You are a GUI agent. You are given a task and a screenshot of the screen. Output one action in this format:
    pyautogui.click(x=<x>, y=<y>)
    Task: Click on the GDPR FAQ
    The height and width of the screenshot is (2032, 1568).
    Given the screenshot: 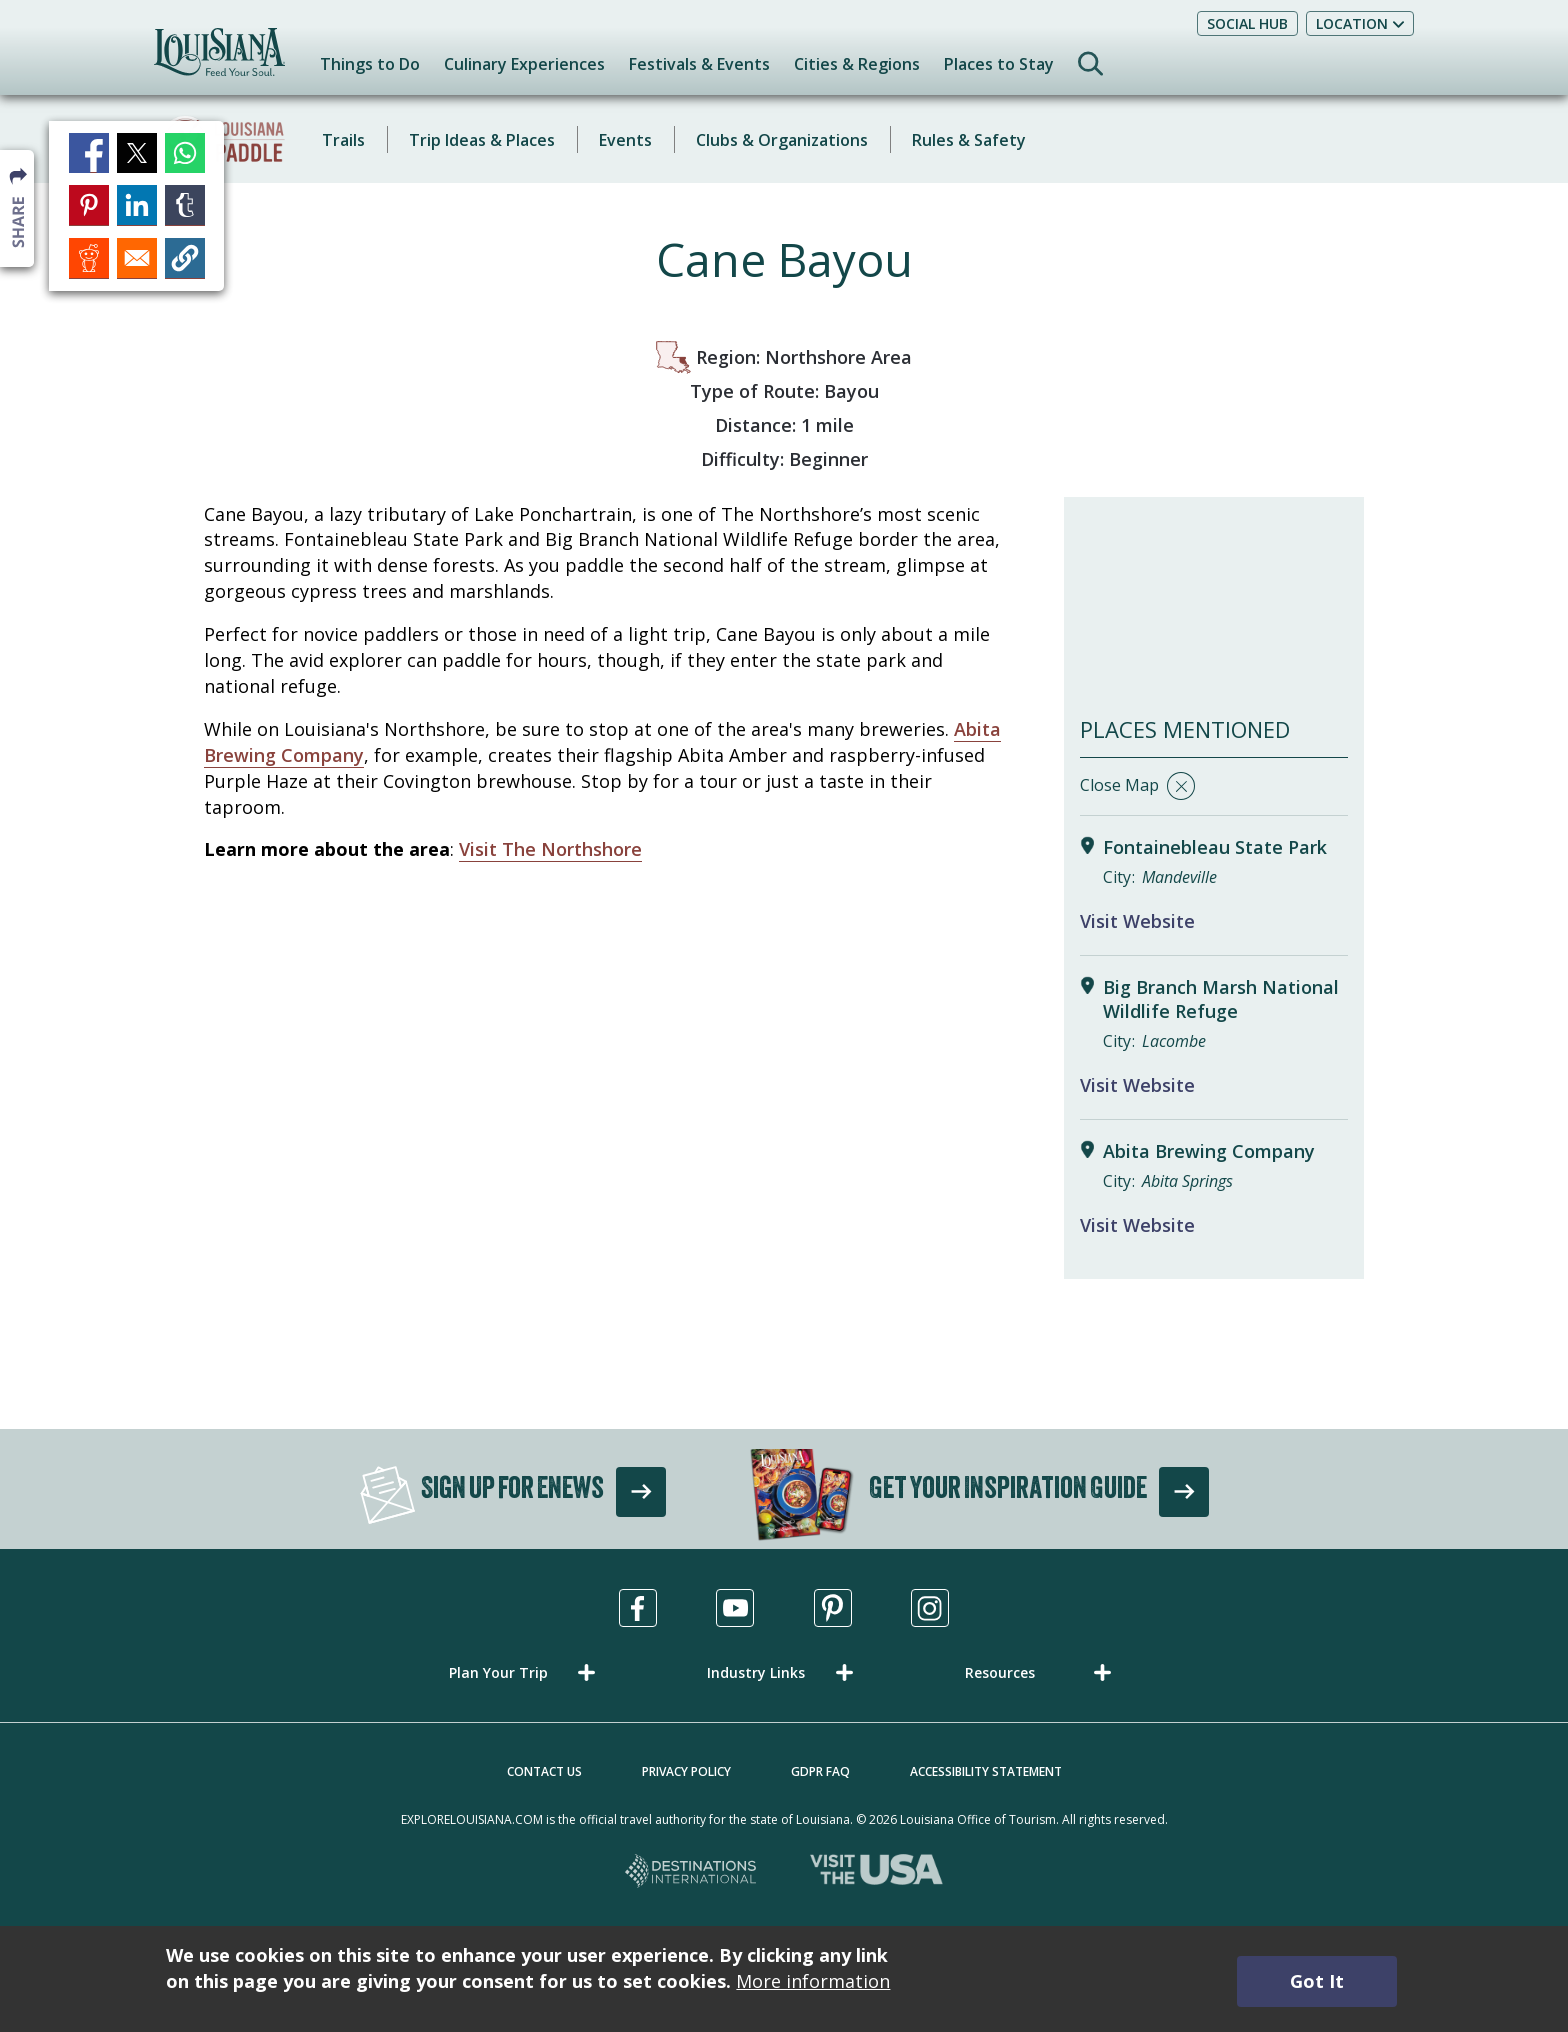 What is the action you would take?
    pyautogui.click(x=820, y=1771)
    